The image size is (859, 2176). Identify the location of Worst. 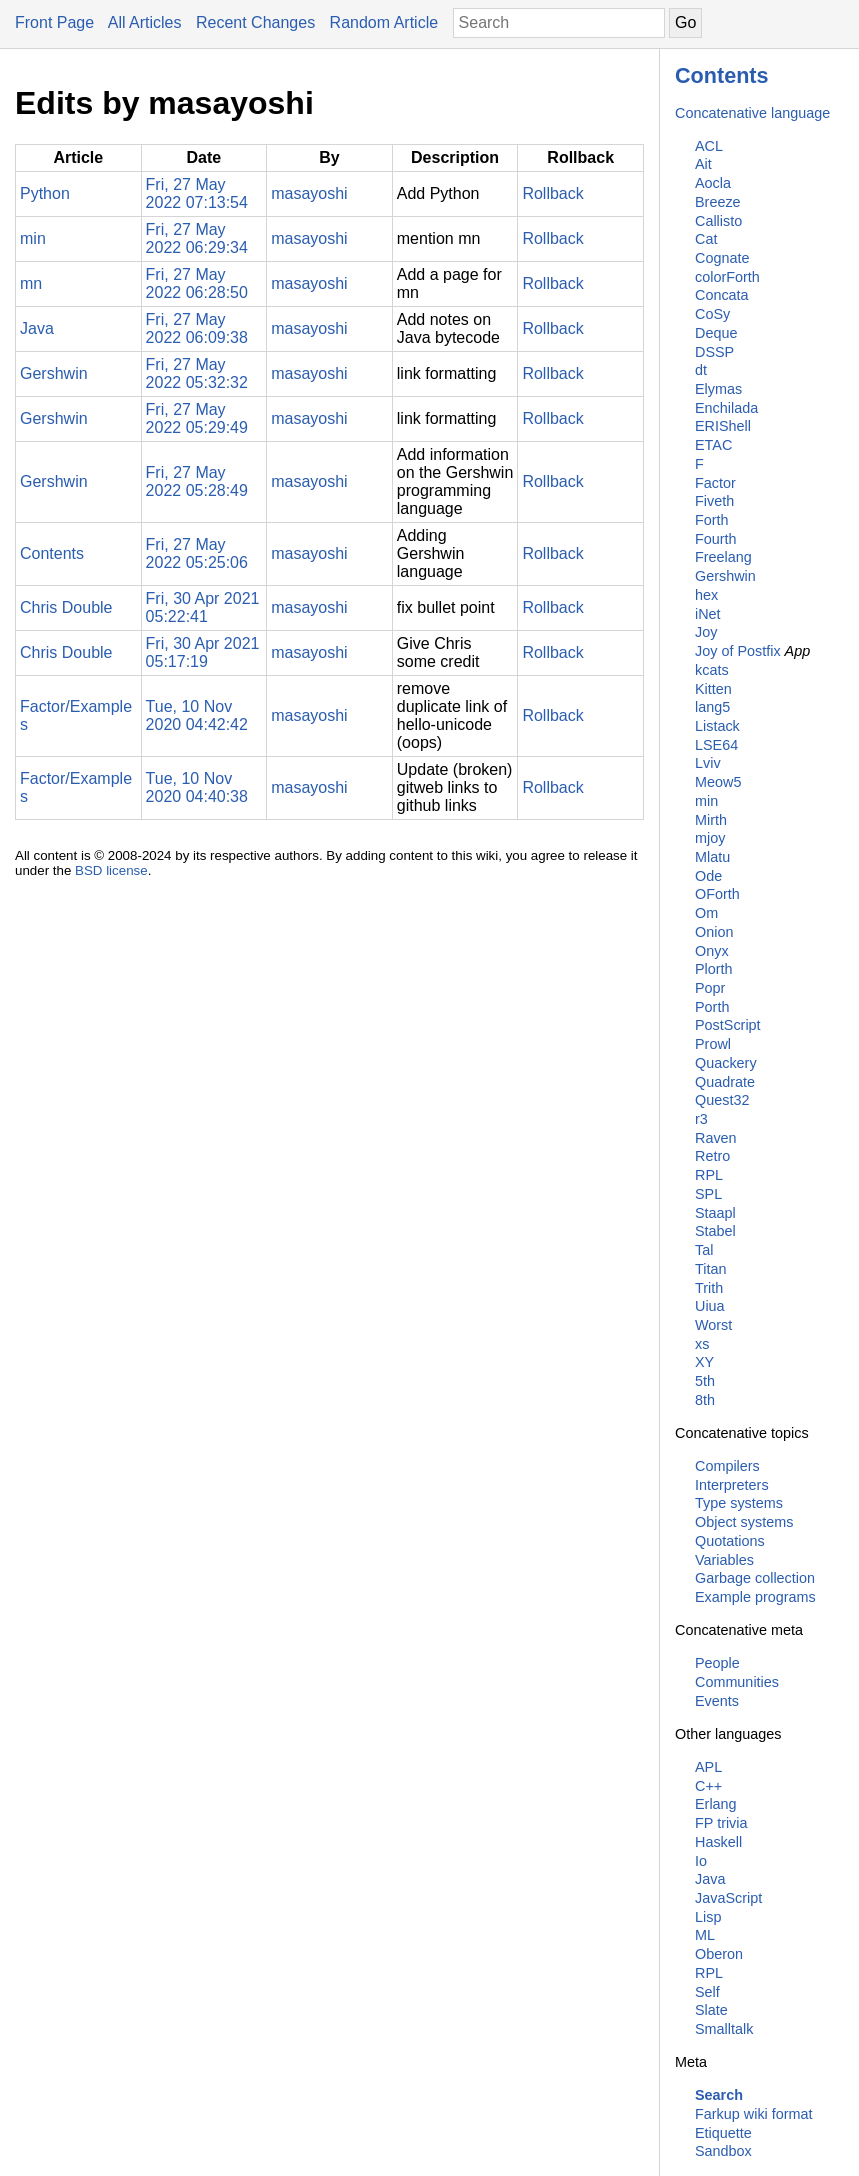
(713, 1325).